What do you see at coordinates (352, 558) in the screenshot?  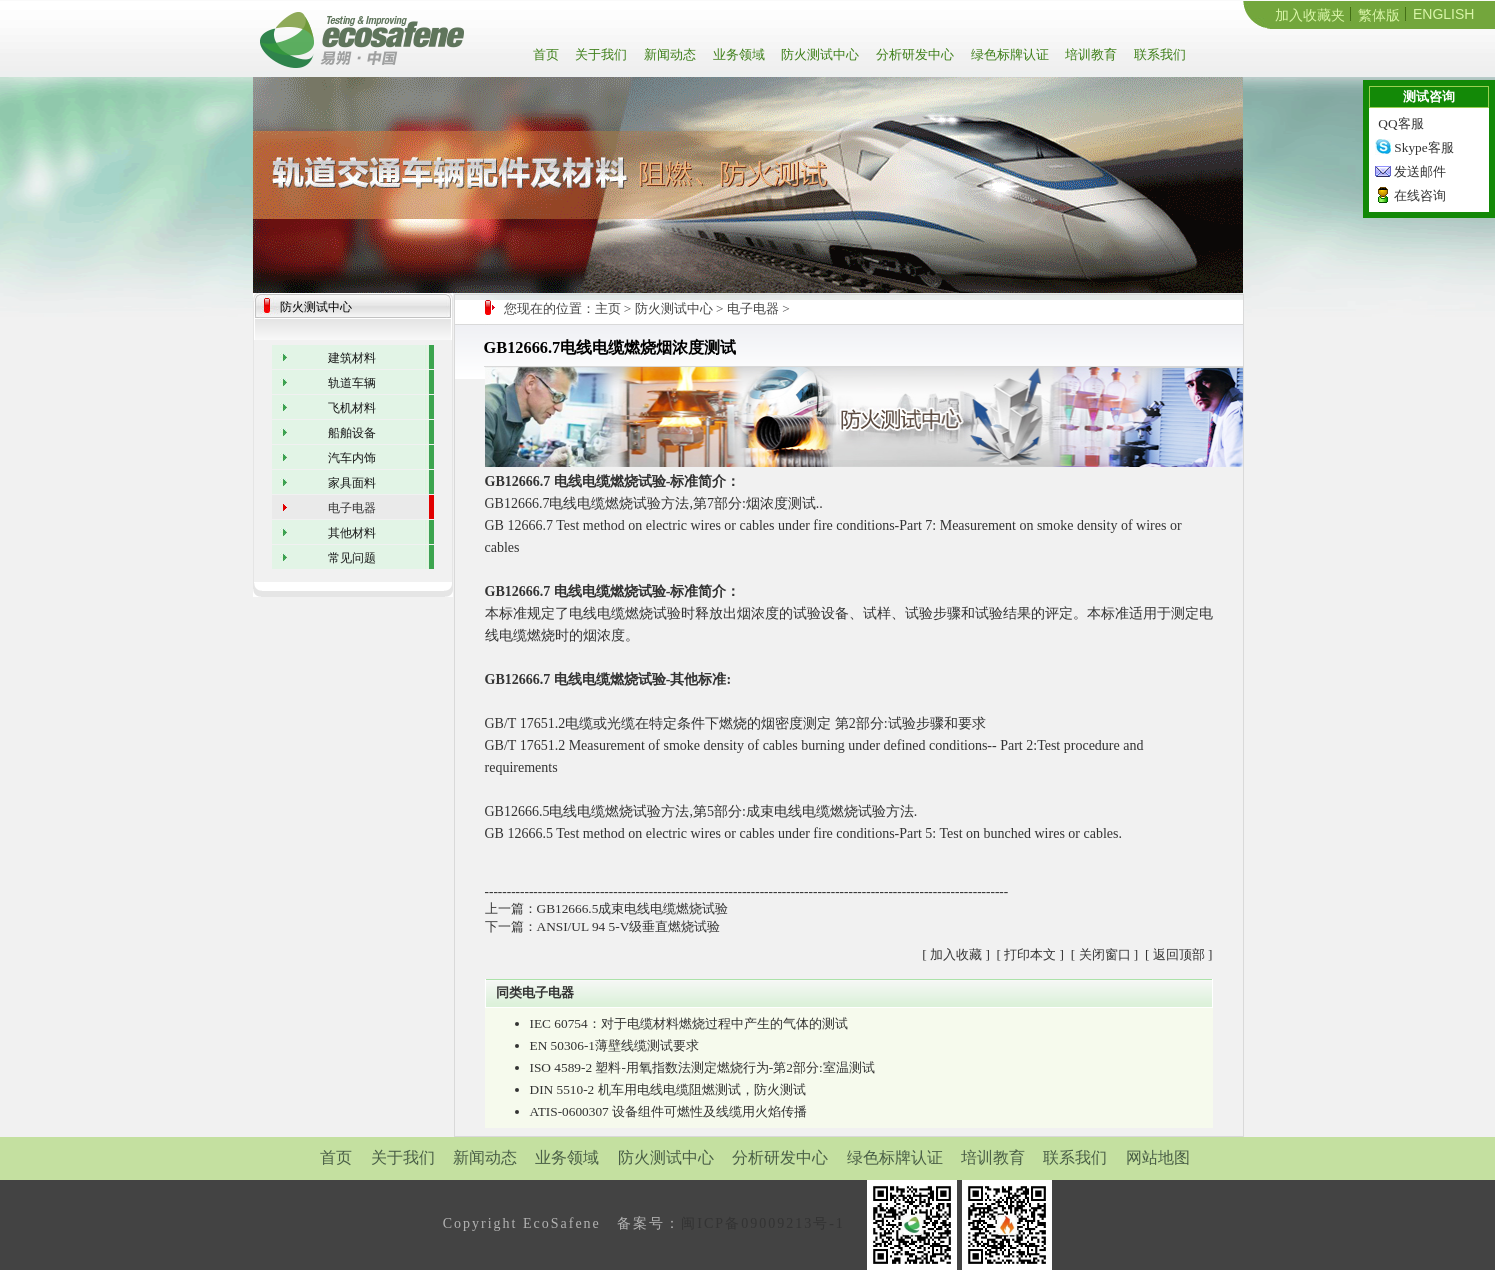 I see `常见问题` at bounding box center [352, 558].